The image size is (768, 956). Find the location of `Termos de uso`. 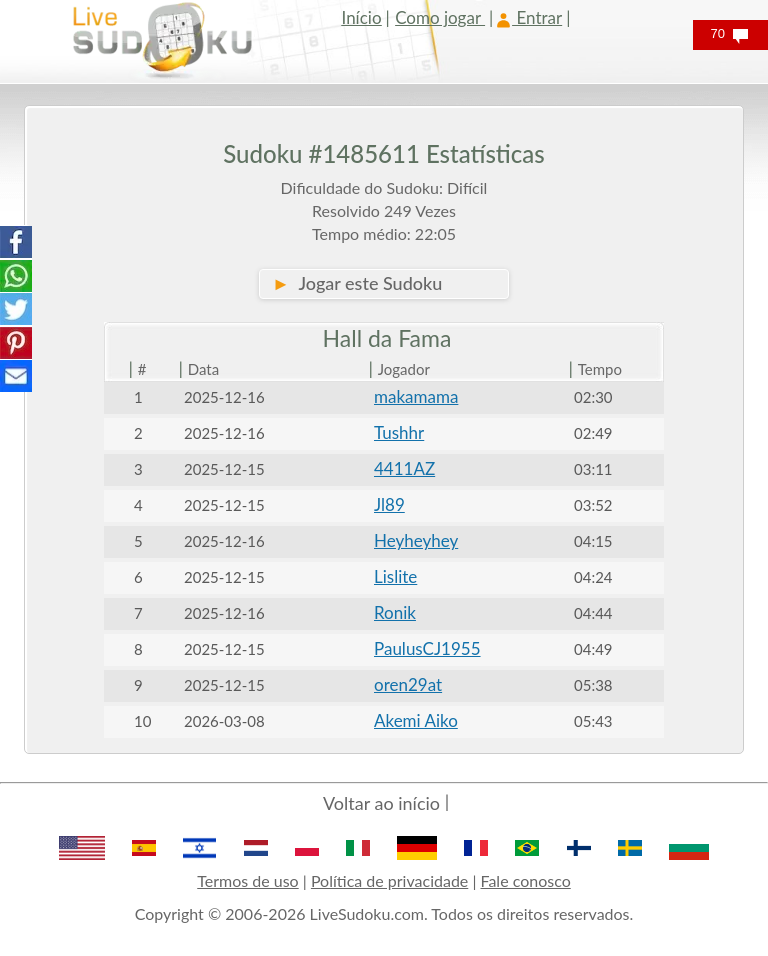

Termos de uso is located at coordinates (247, 880).